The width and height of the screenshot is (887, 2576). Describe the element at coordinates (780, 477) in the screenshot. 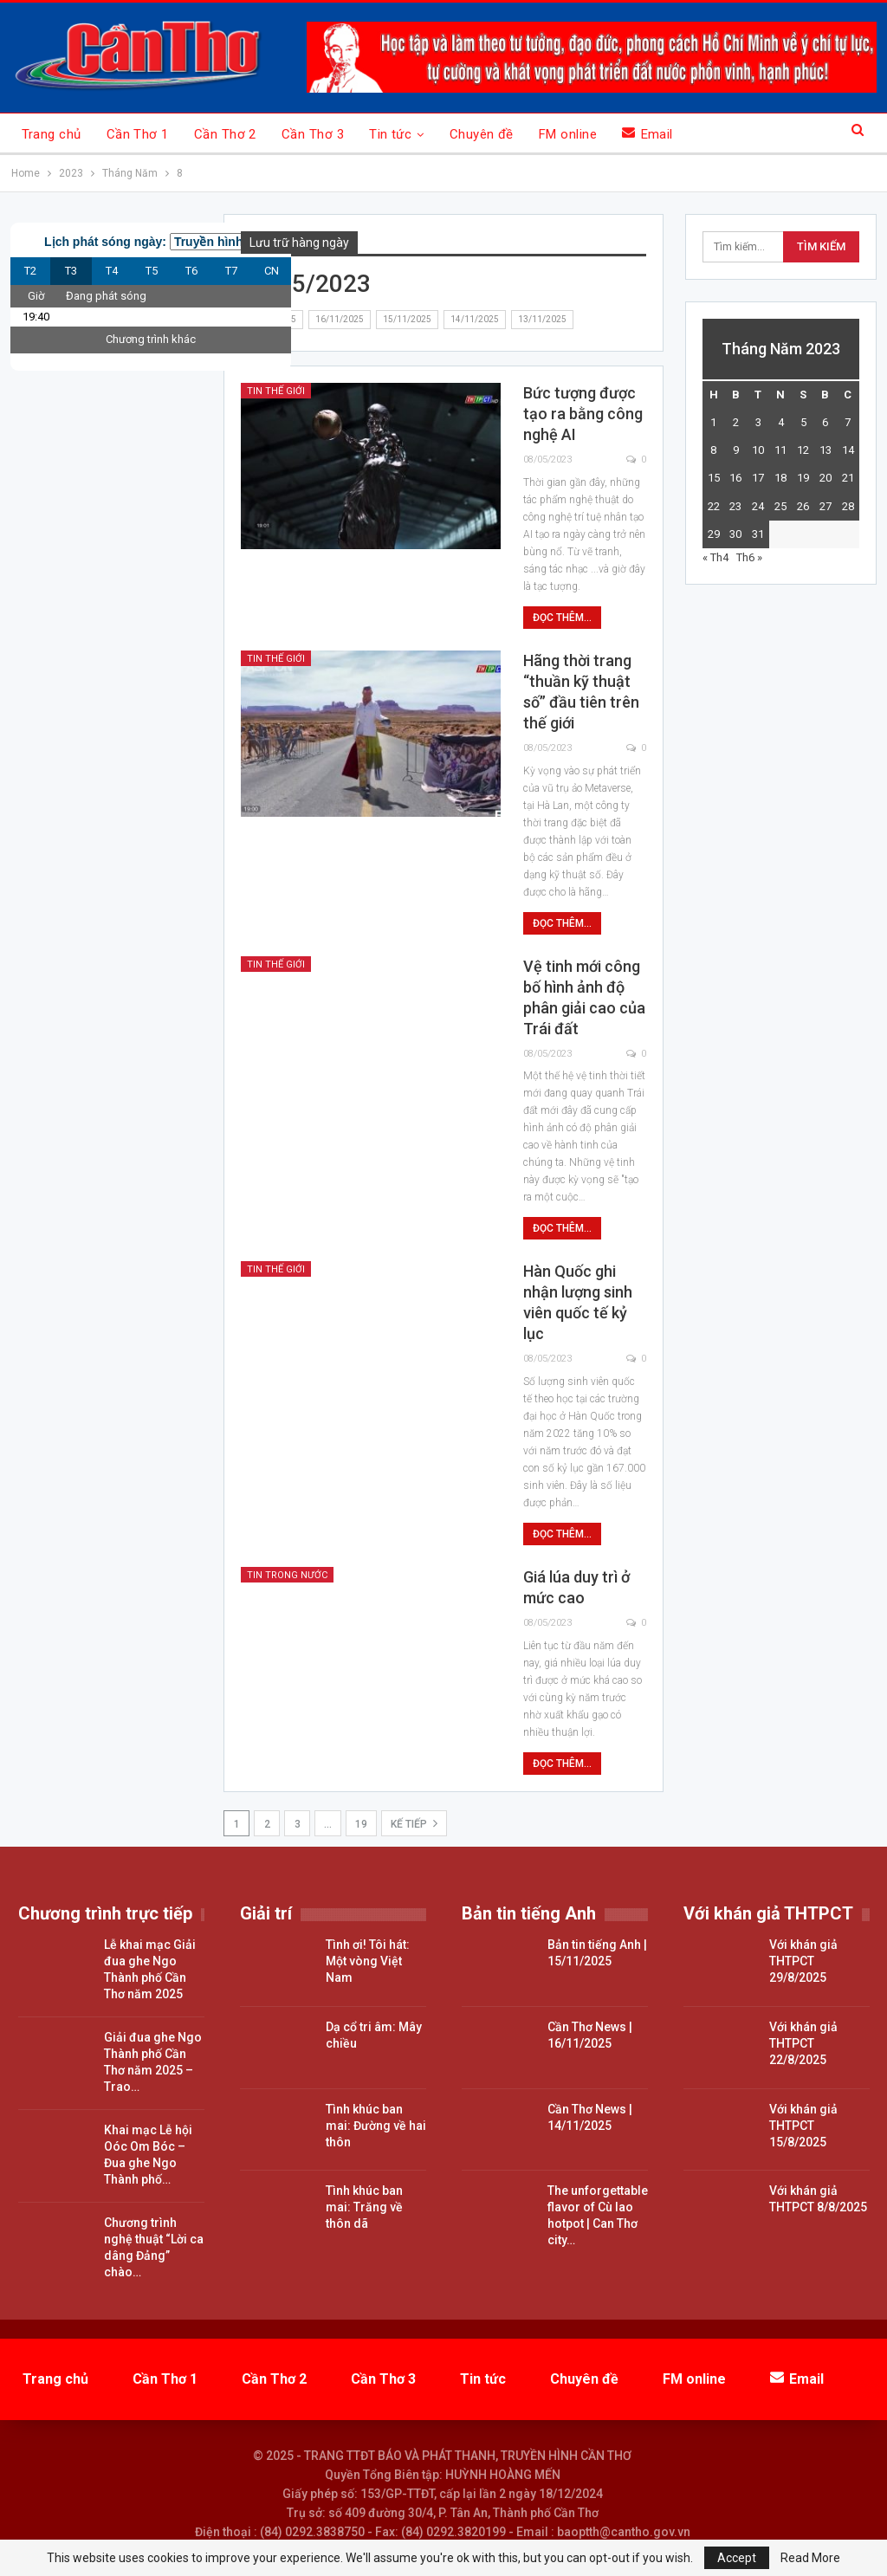

I see `18 [Các bài viết đã được đăng vào May 18, 2023]` at that location.